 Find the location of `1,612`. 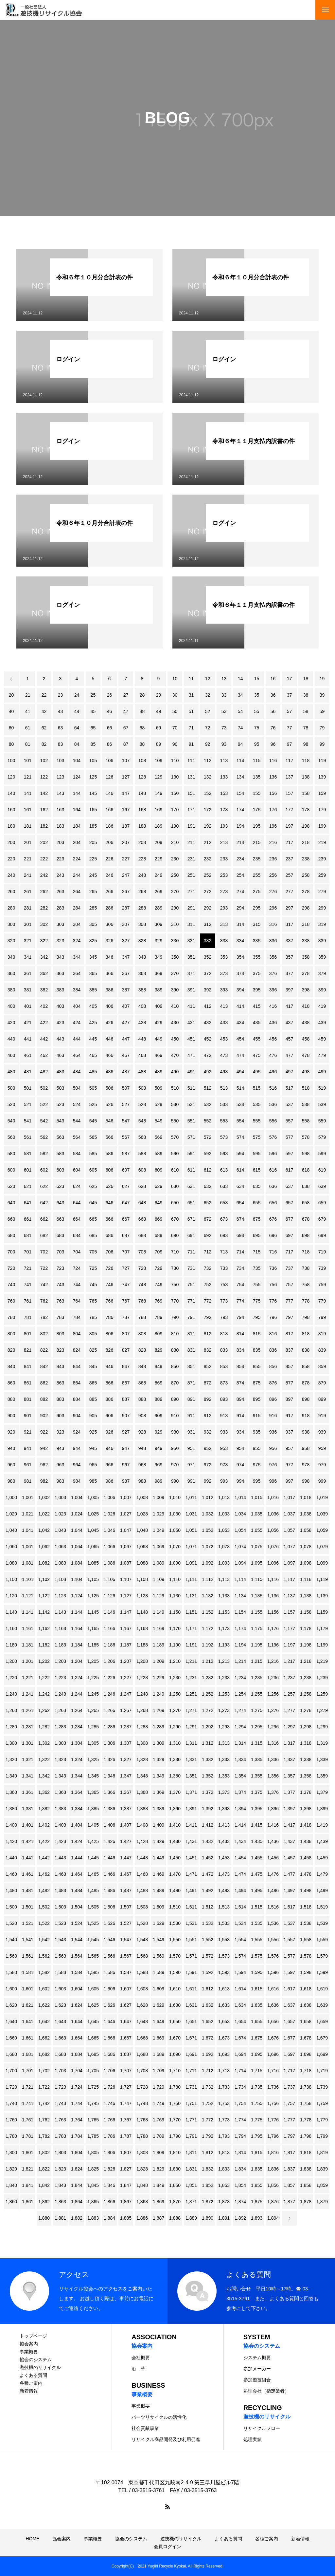

1,612 is located at coordinates (207, 1988).